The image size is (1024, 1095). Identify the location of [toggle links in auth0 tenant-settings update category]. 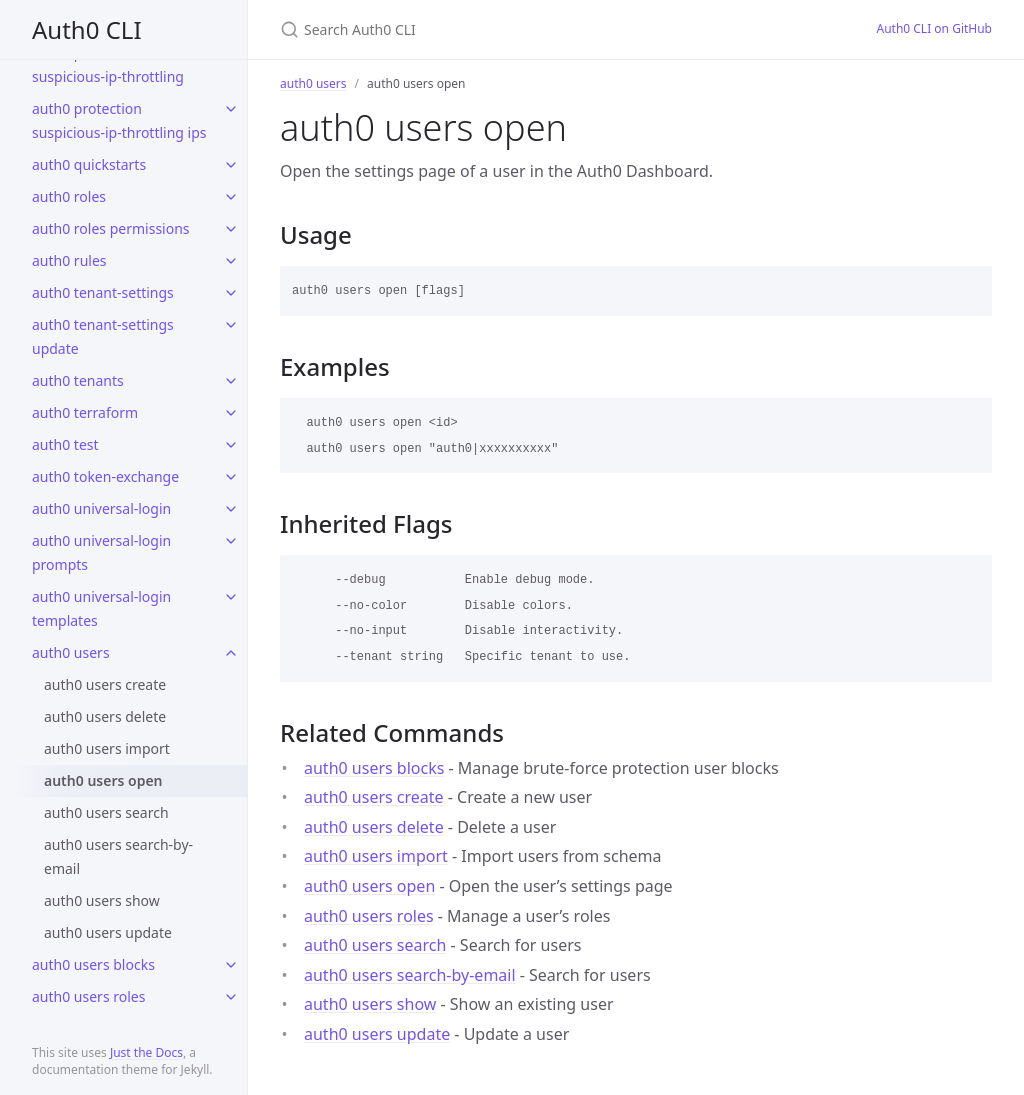
(231, 325).